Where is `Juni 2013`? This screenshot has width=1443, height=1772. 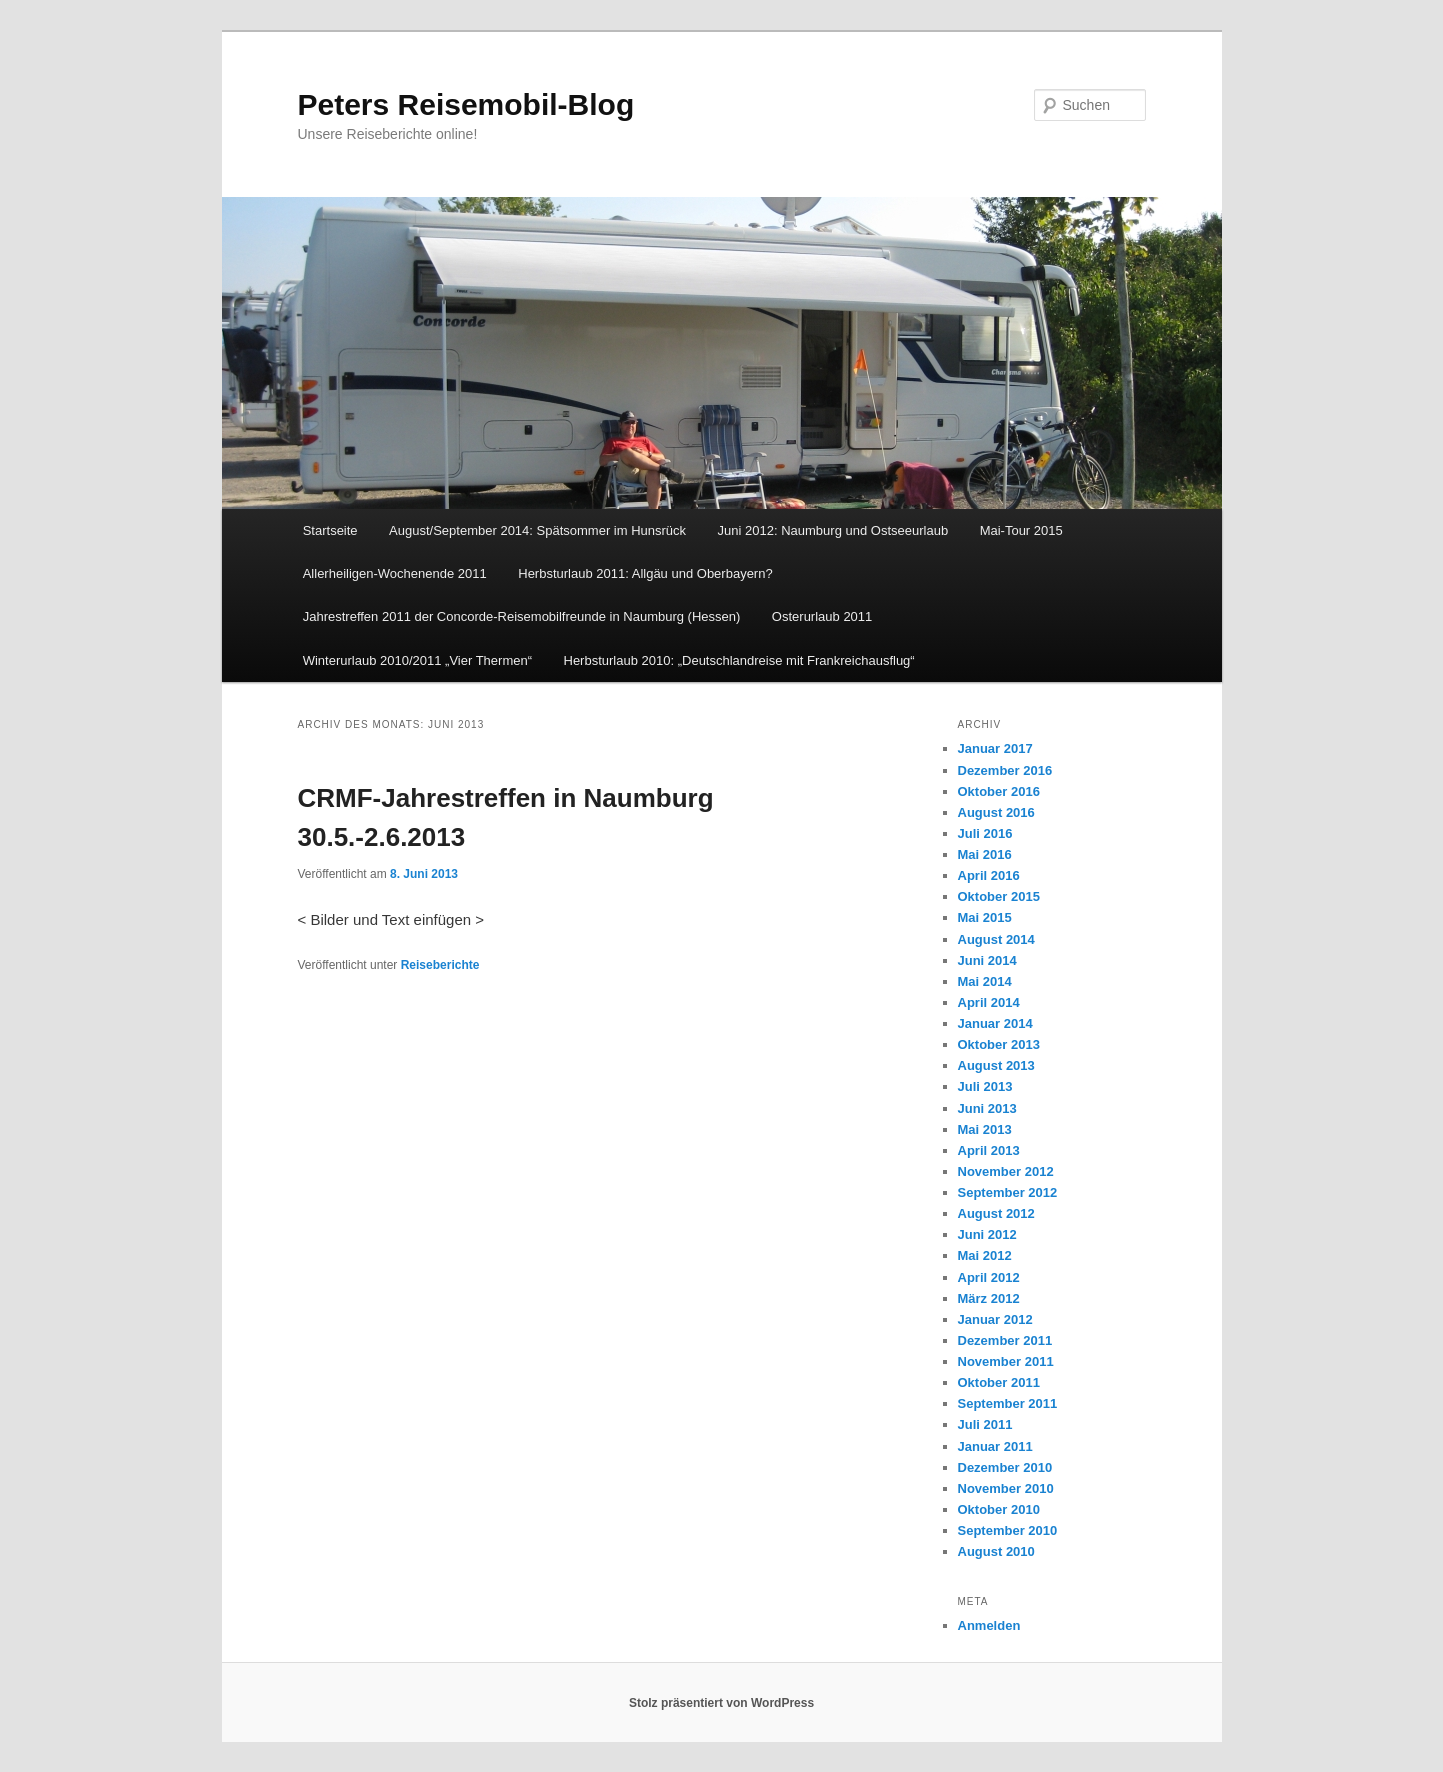
Juni 2013 is located at coordinates (987, 1108).